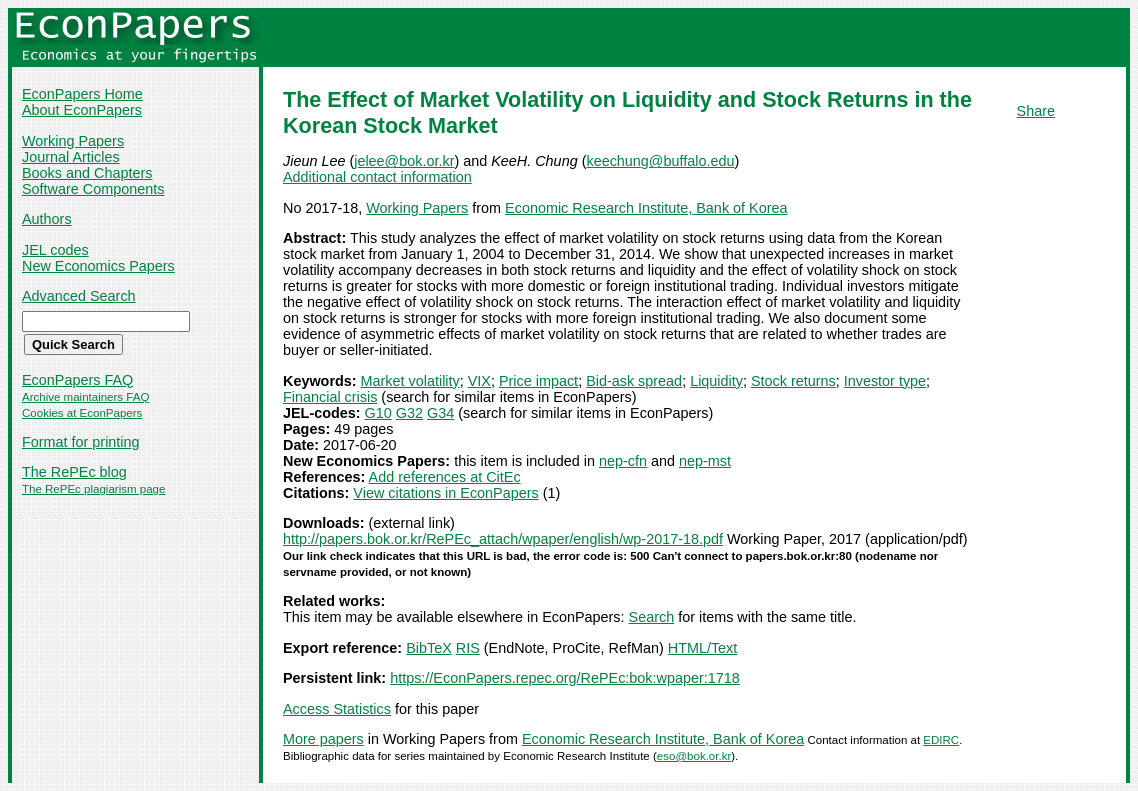  I want to click on More papers, so click(323, 739).